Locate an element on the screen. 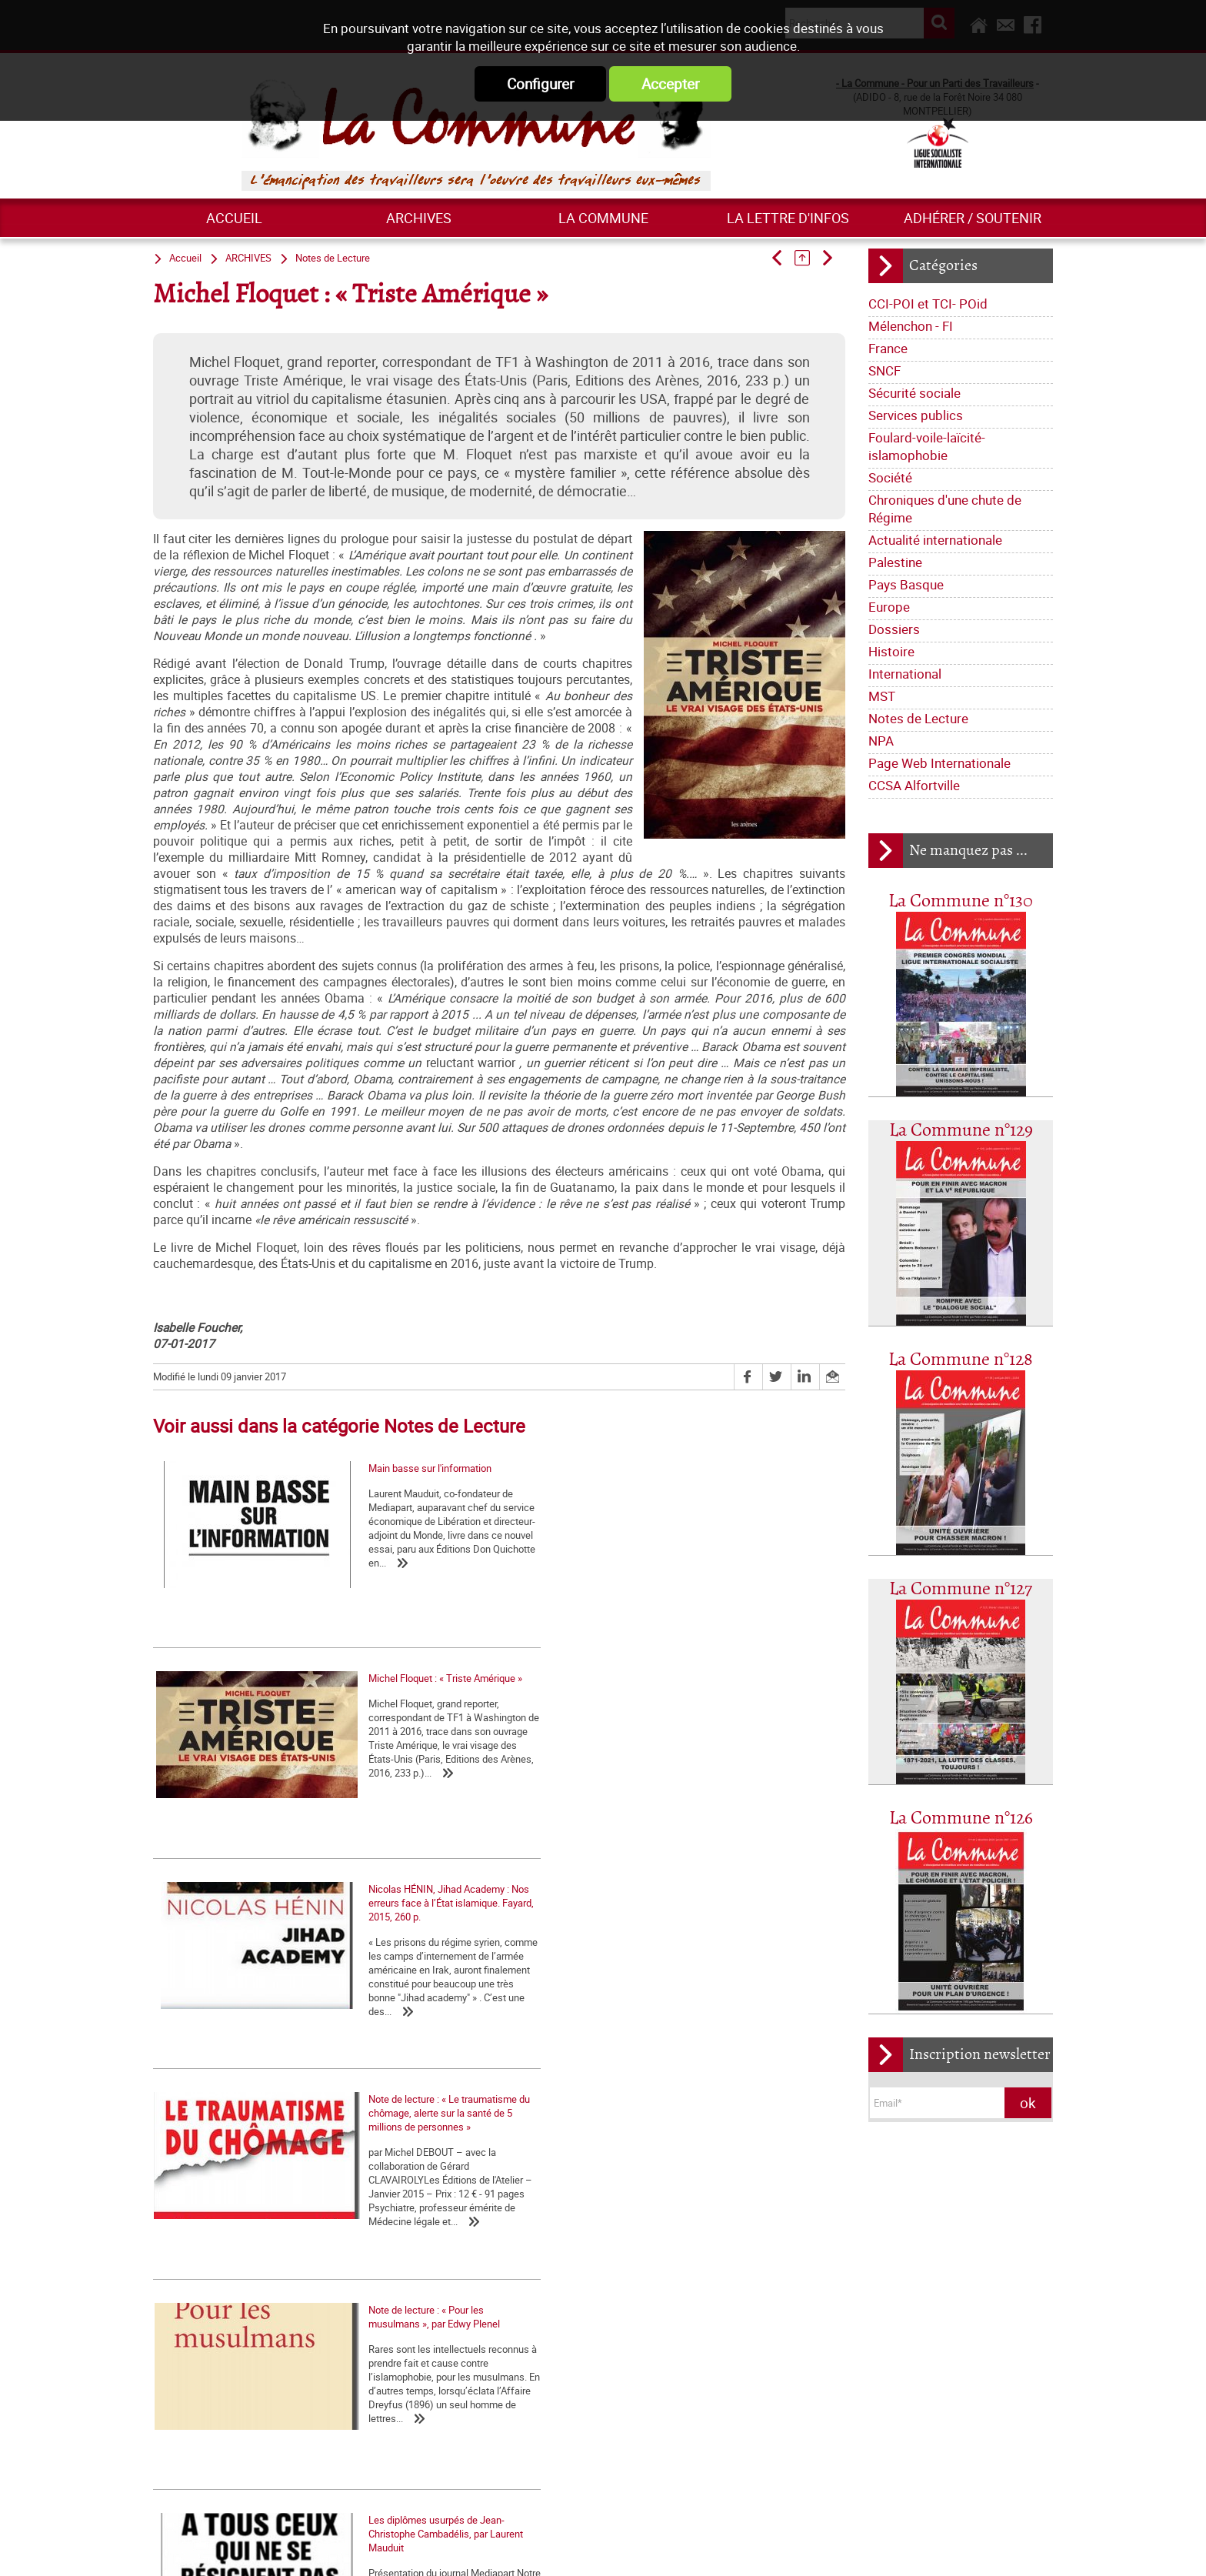 This screenshot has width=1206, height=2576. France is located at coordinates (888, 348).